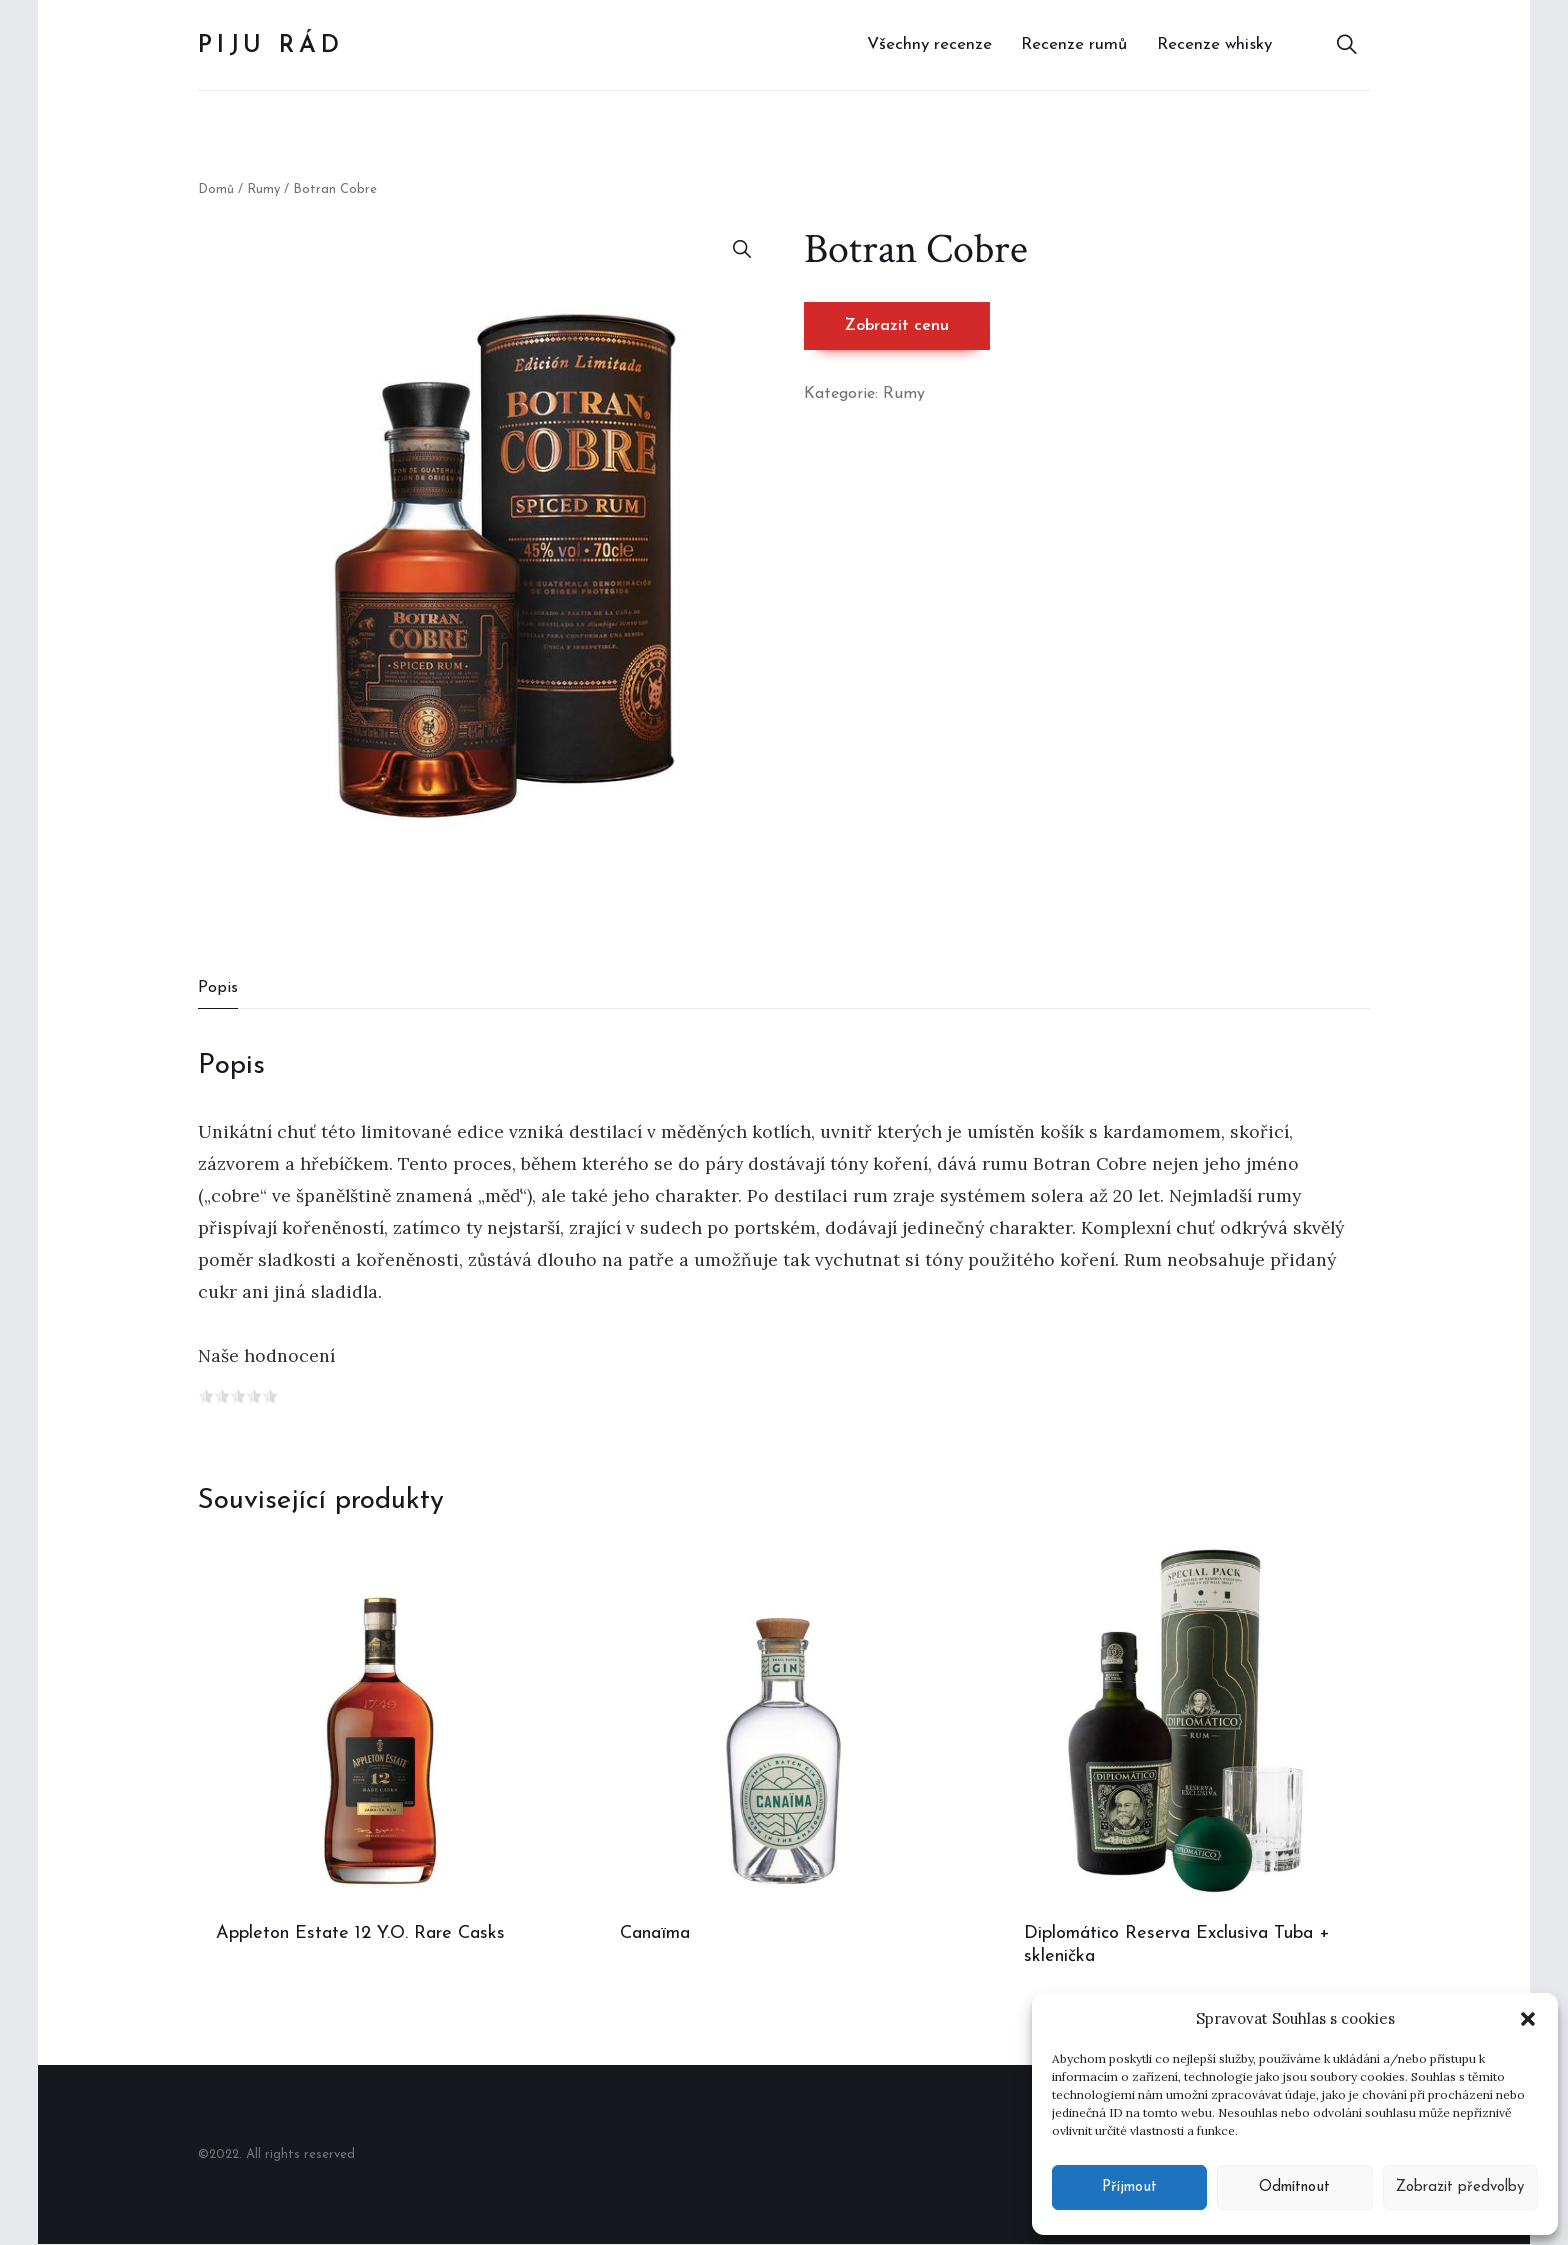 This screenshot has height=2245, width=1568. I want to click on Rumy, so click(263, 189).